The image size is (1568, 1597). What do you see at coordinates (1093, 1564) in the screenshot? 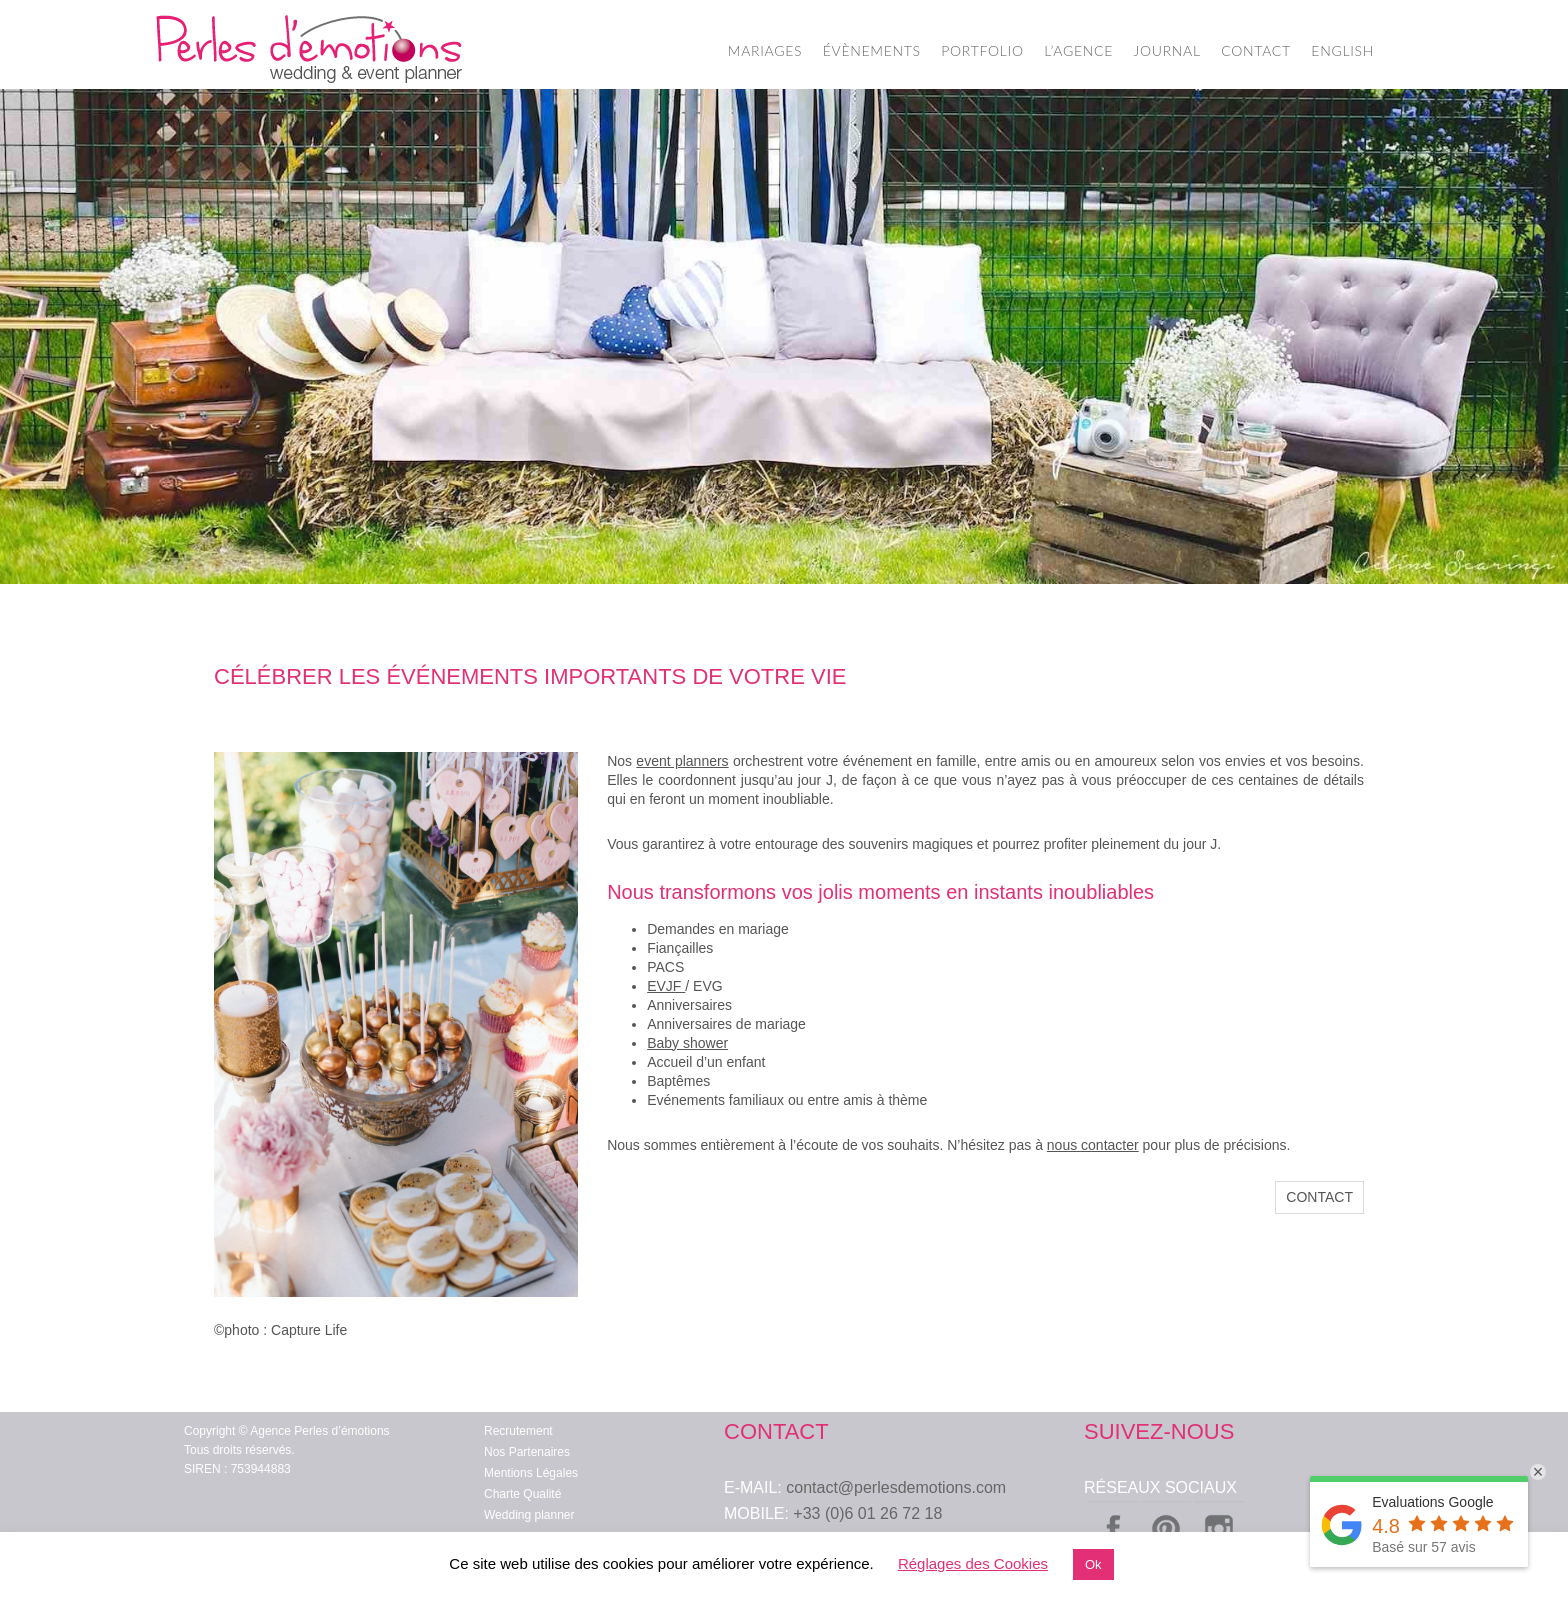
I see `Ok [button]` at bounding box center [1093, 1564].